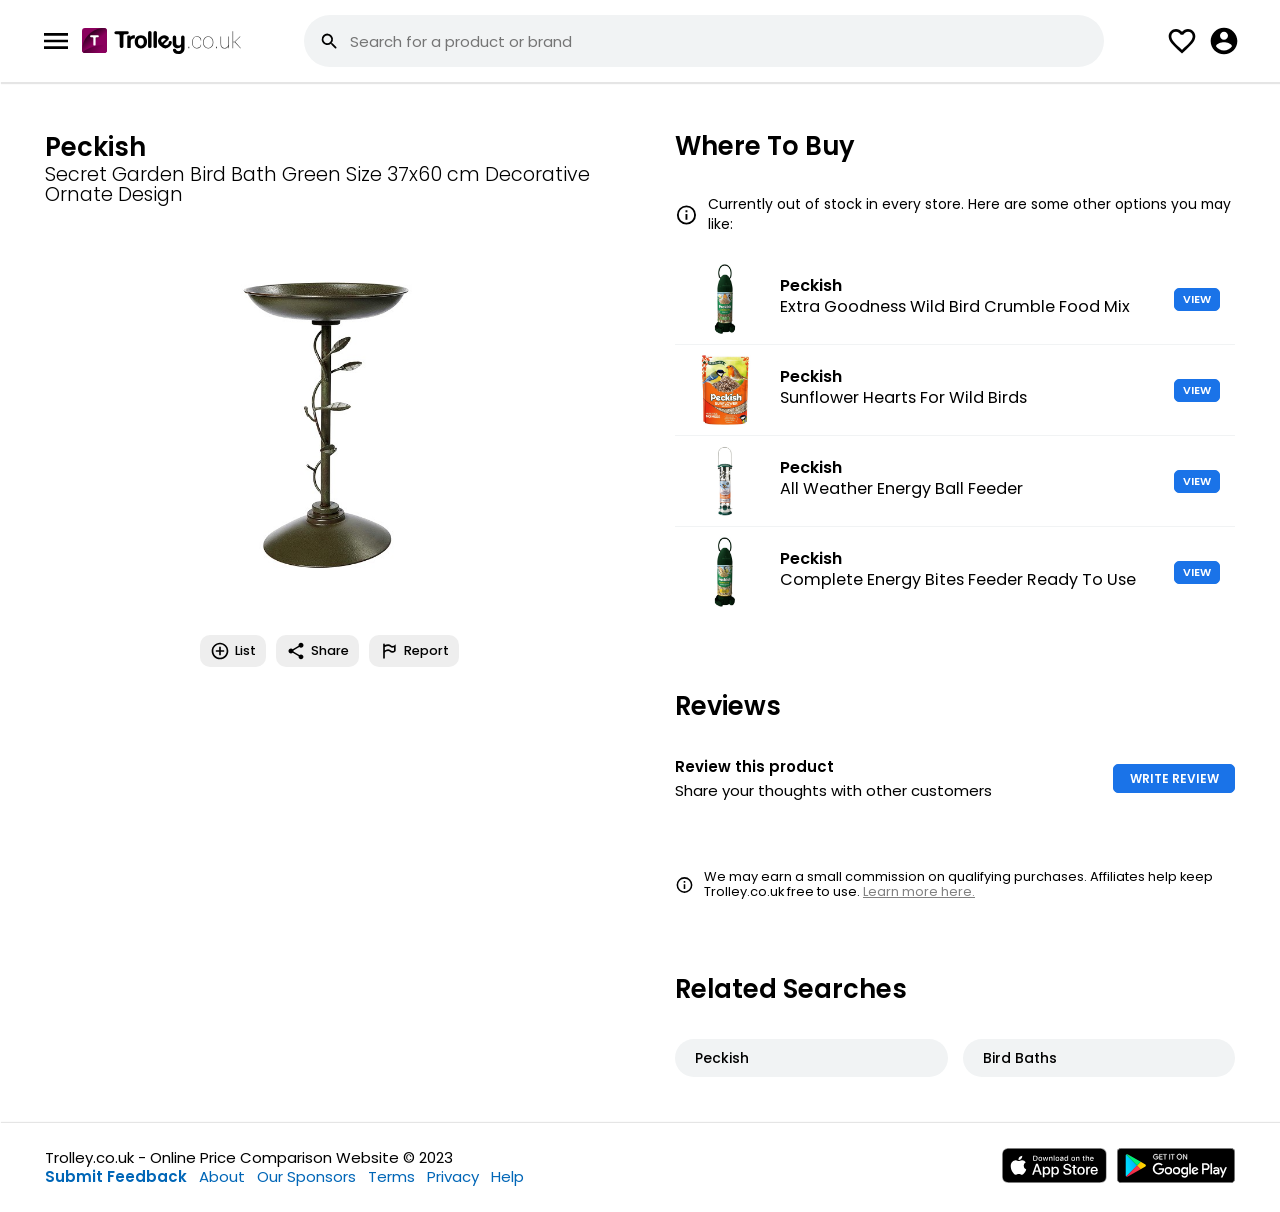 This screenshot has width=1280, height=1212. Describe the element at coordinates (116, 1176) in the screenshot. I see `Submit Feedback` at that location.